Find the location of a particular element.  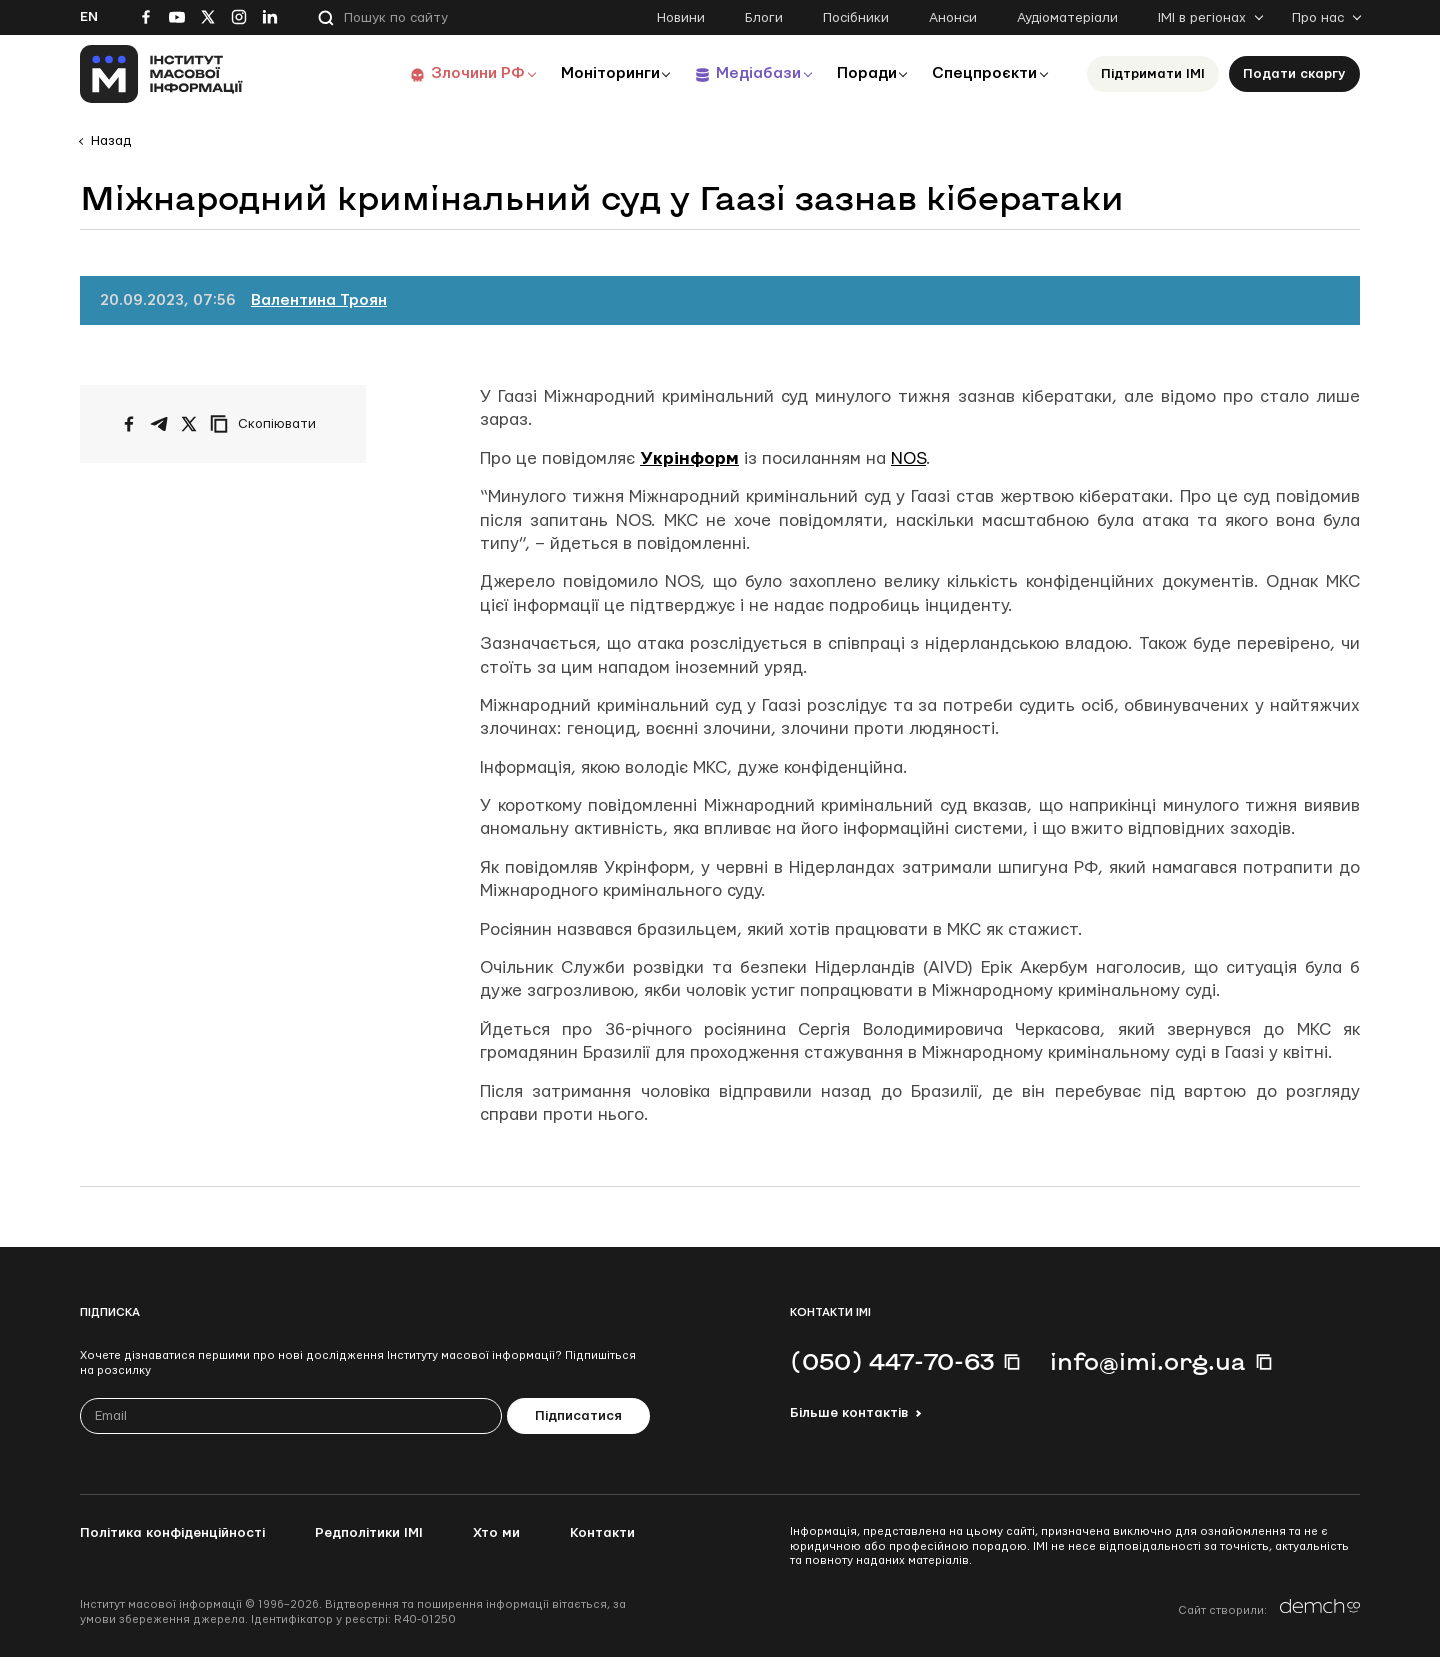

En is located at coordinates (89, 17).